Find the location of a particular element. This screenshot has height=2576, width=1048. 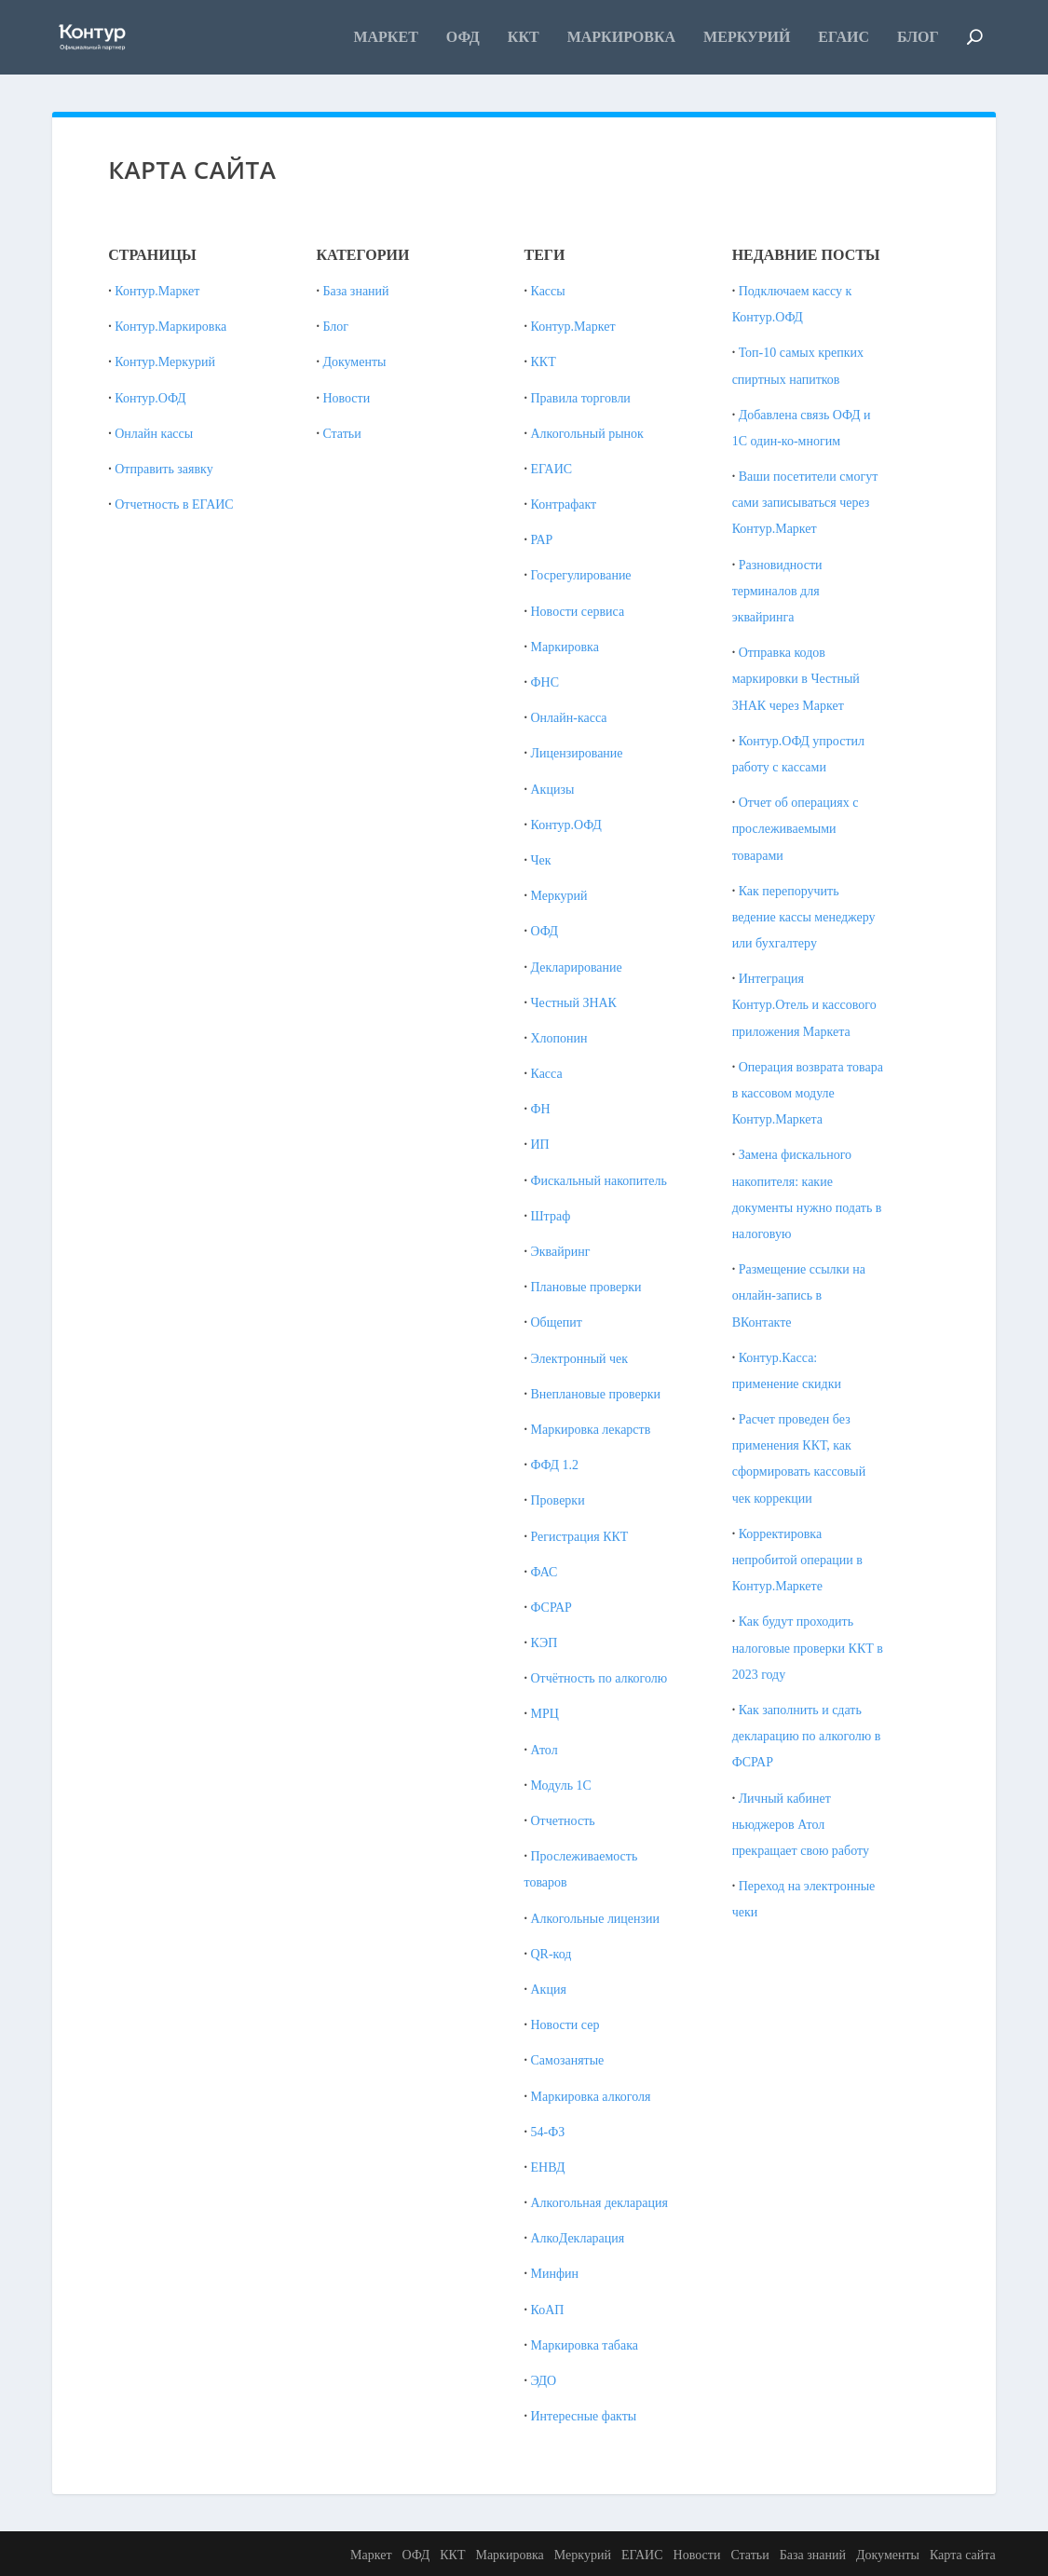

Касса is located at coordinates (547, 1074).